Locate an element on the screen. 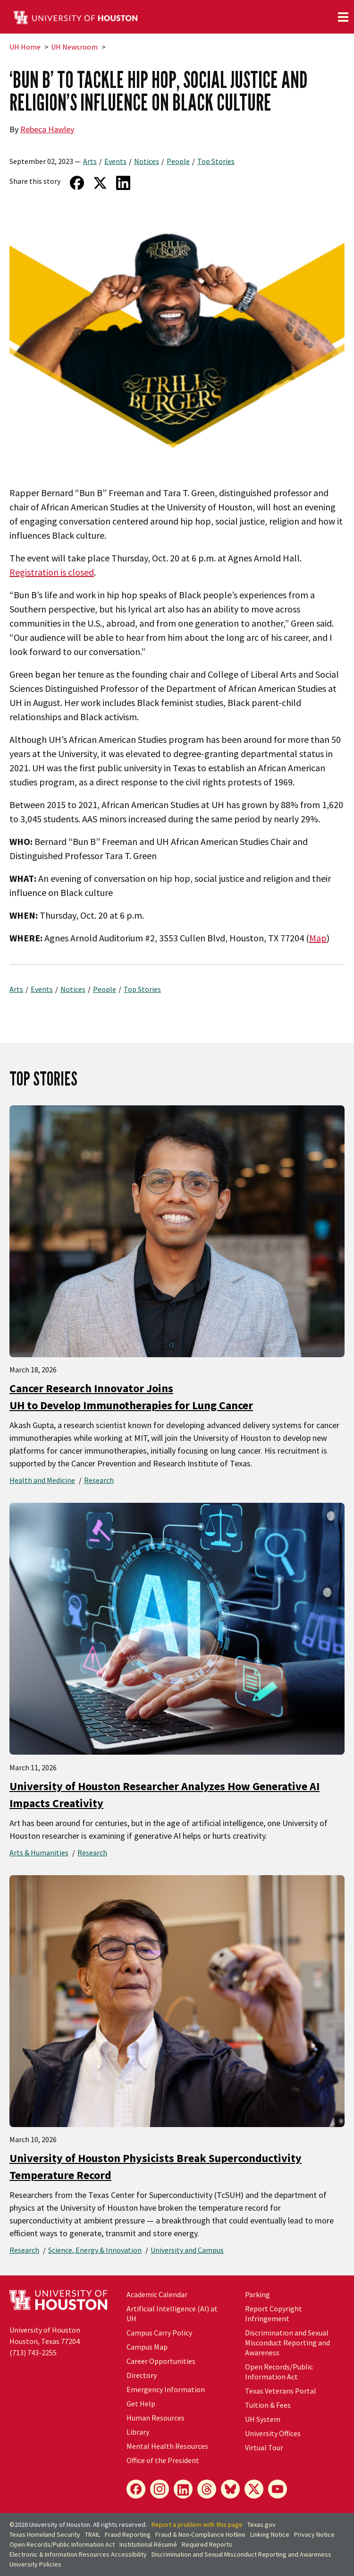  Health and Medicine is located at coordinates (42, 1480).